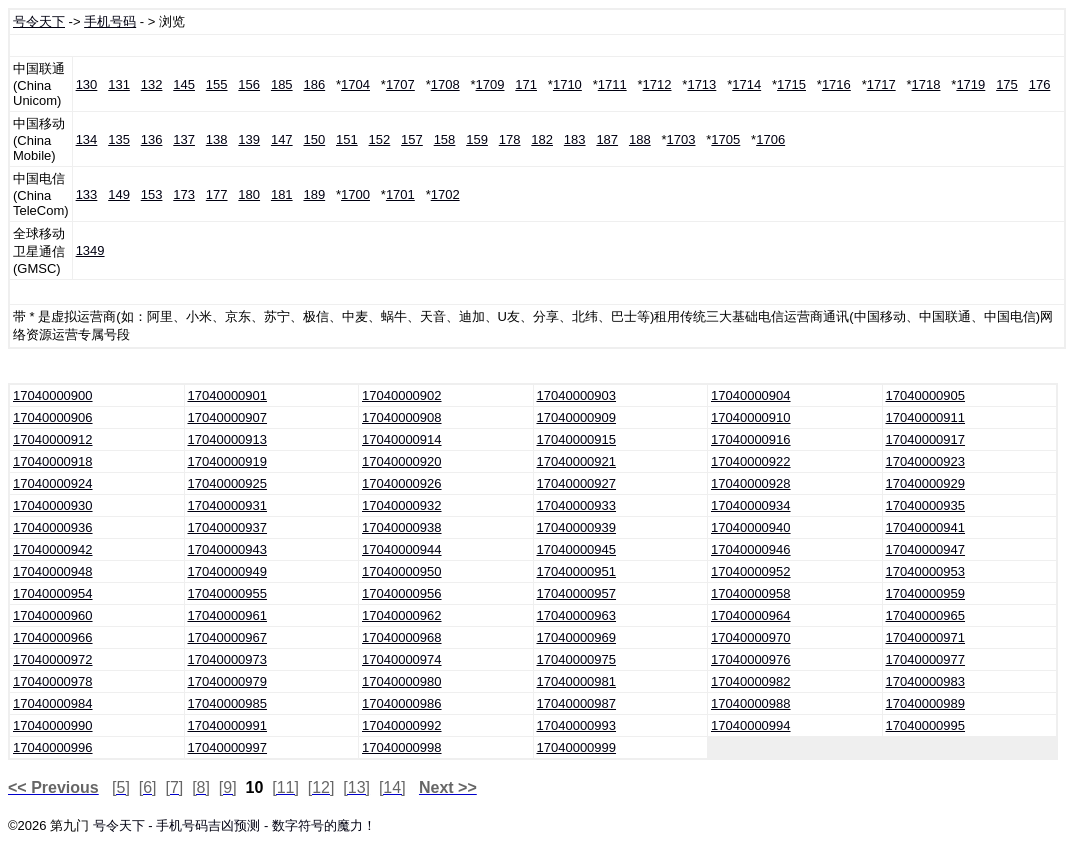 This screenshot has width=1066, height=843. Describe the element at coordinates (970, 84) in the screenshot. I see `1719` at that location.